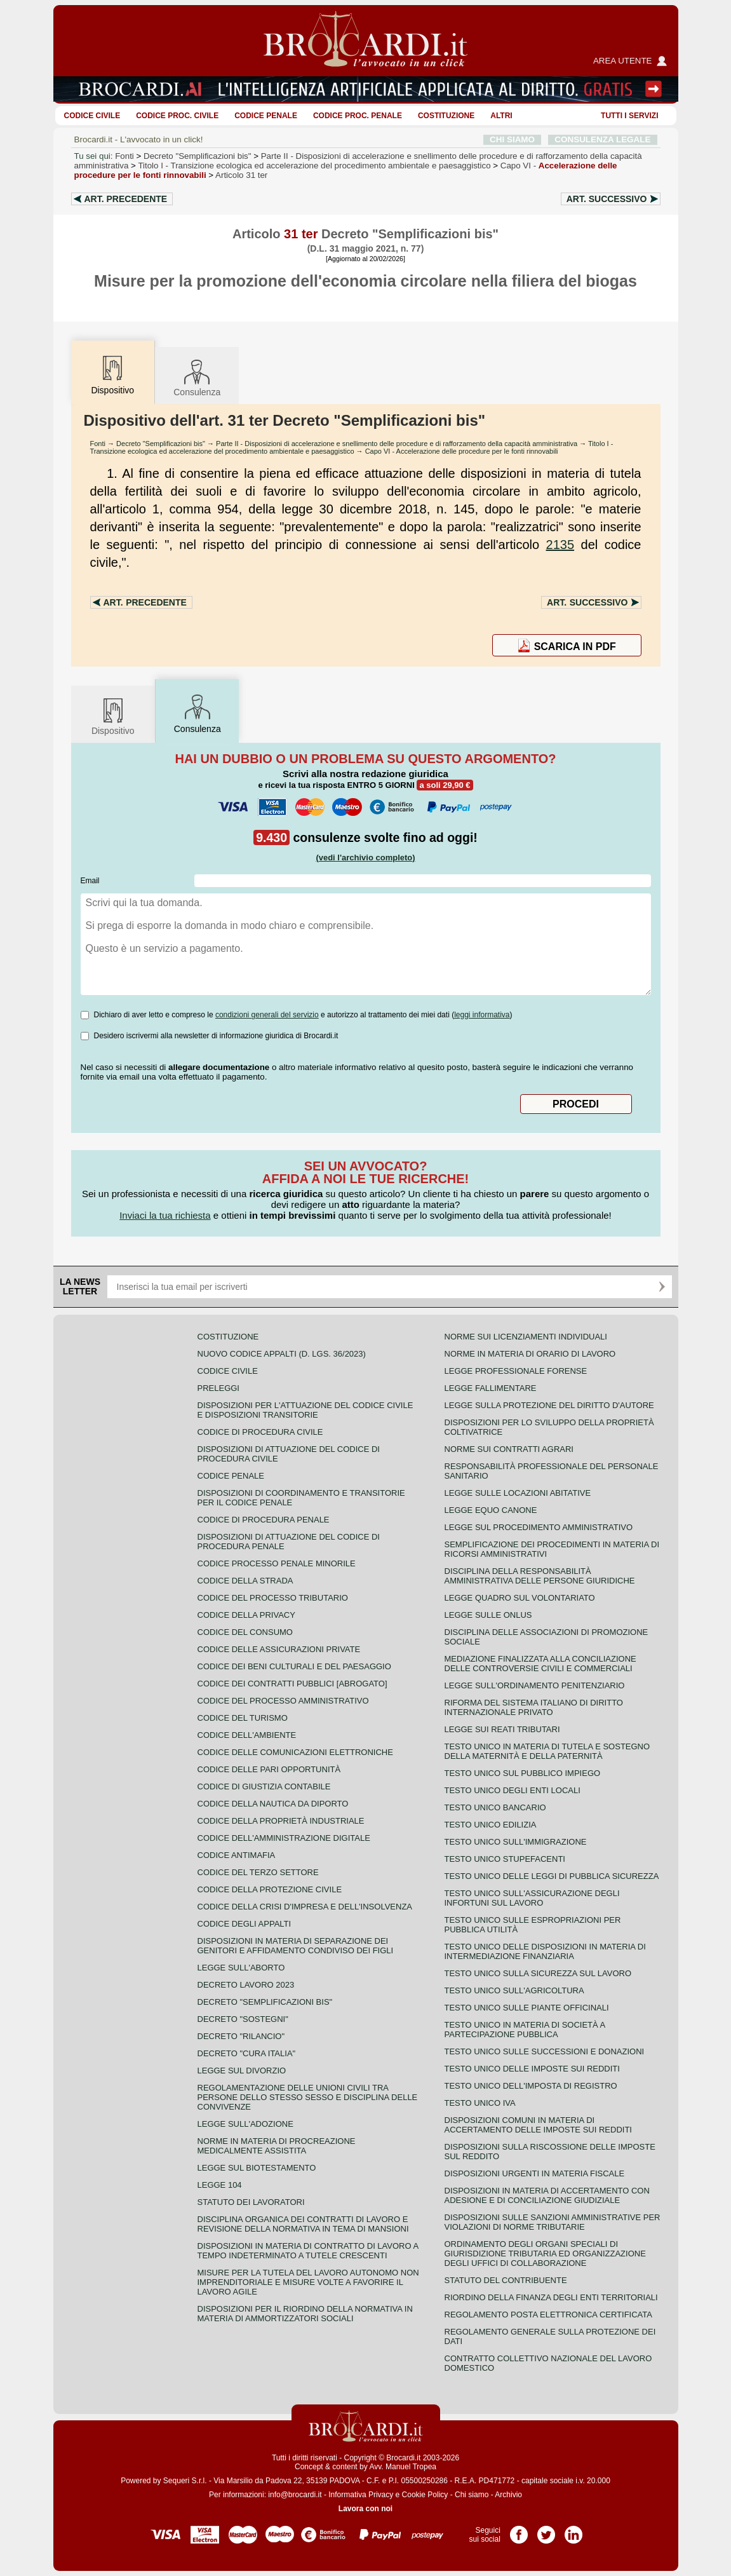  Describe the element at coordinates (279, 1649) in the screenshot. I see `Codice delle assicurazioni private` at that location.